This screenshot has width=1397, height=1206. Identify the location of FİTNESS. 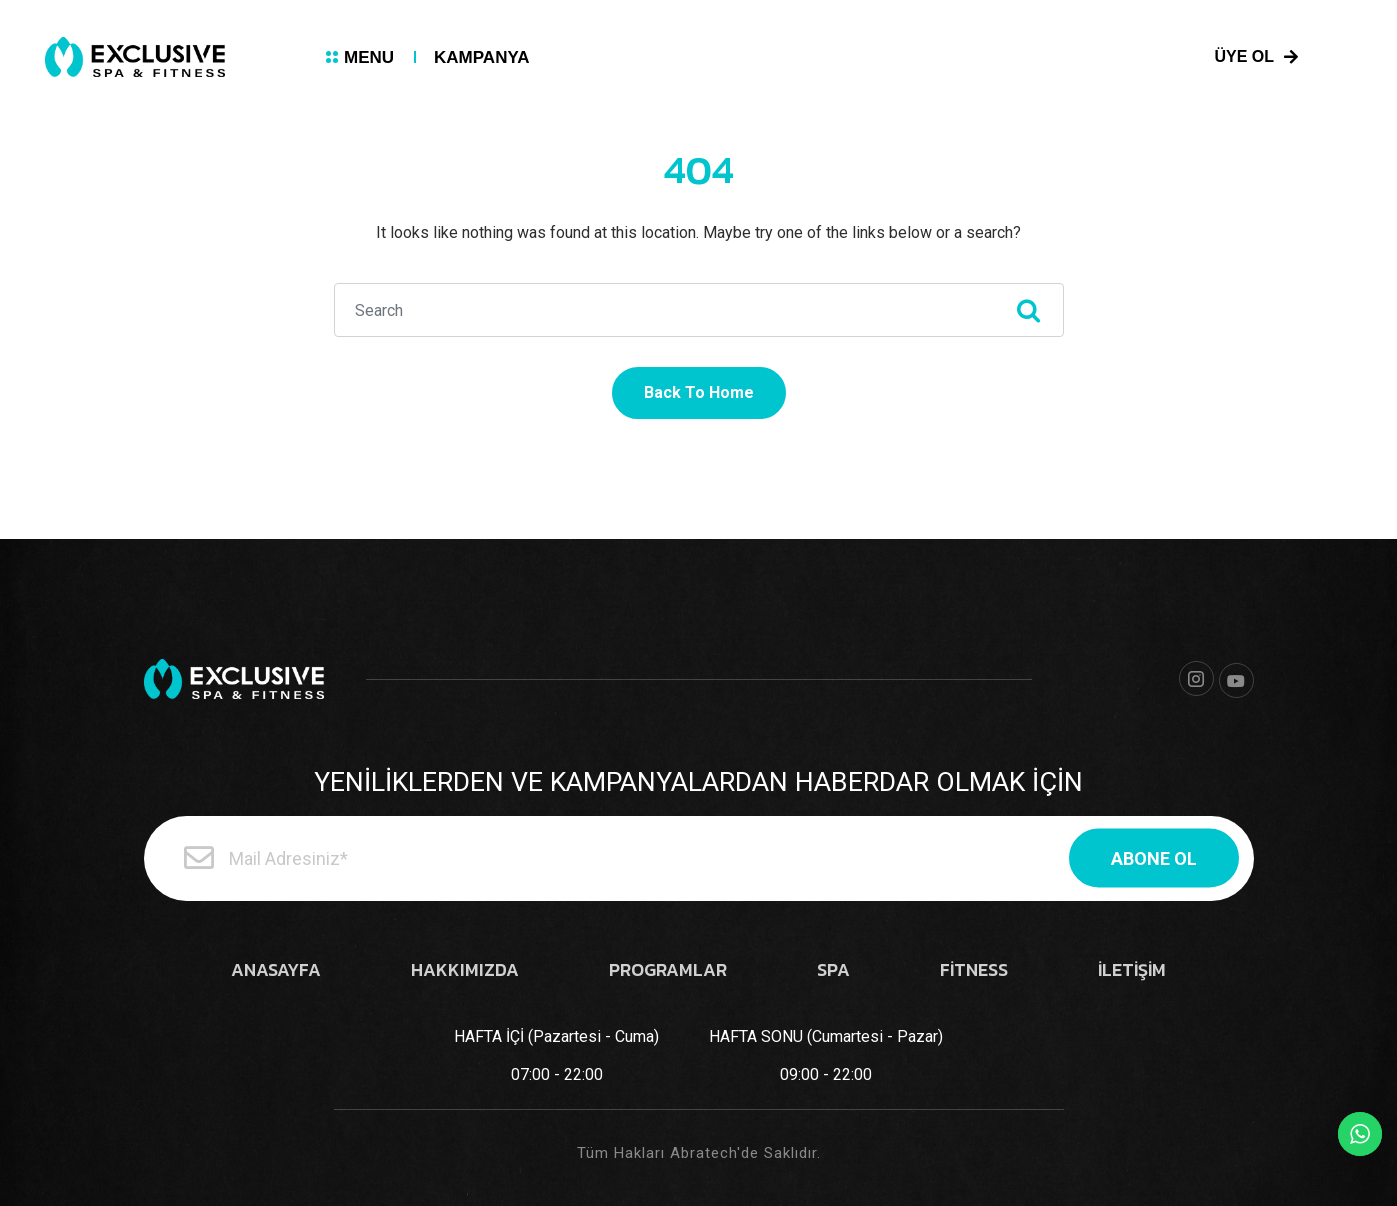
(974, 969).